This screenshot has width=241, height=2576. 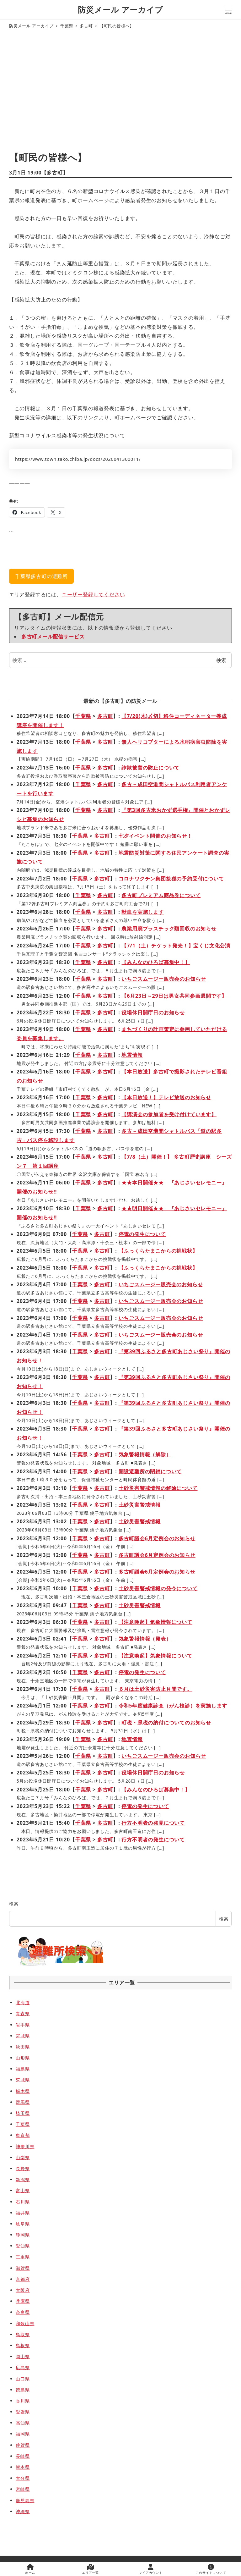 I want to click on 富山県, so click(x=22, y=2190).